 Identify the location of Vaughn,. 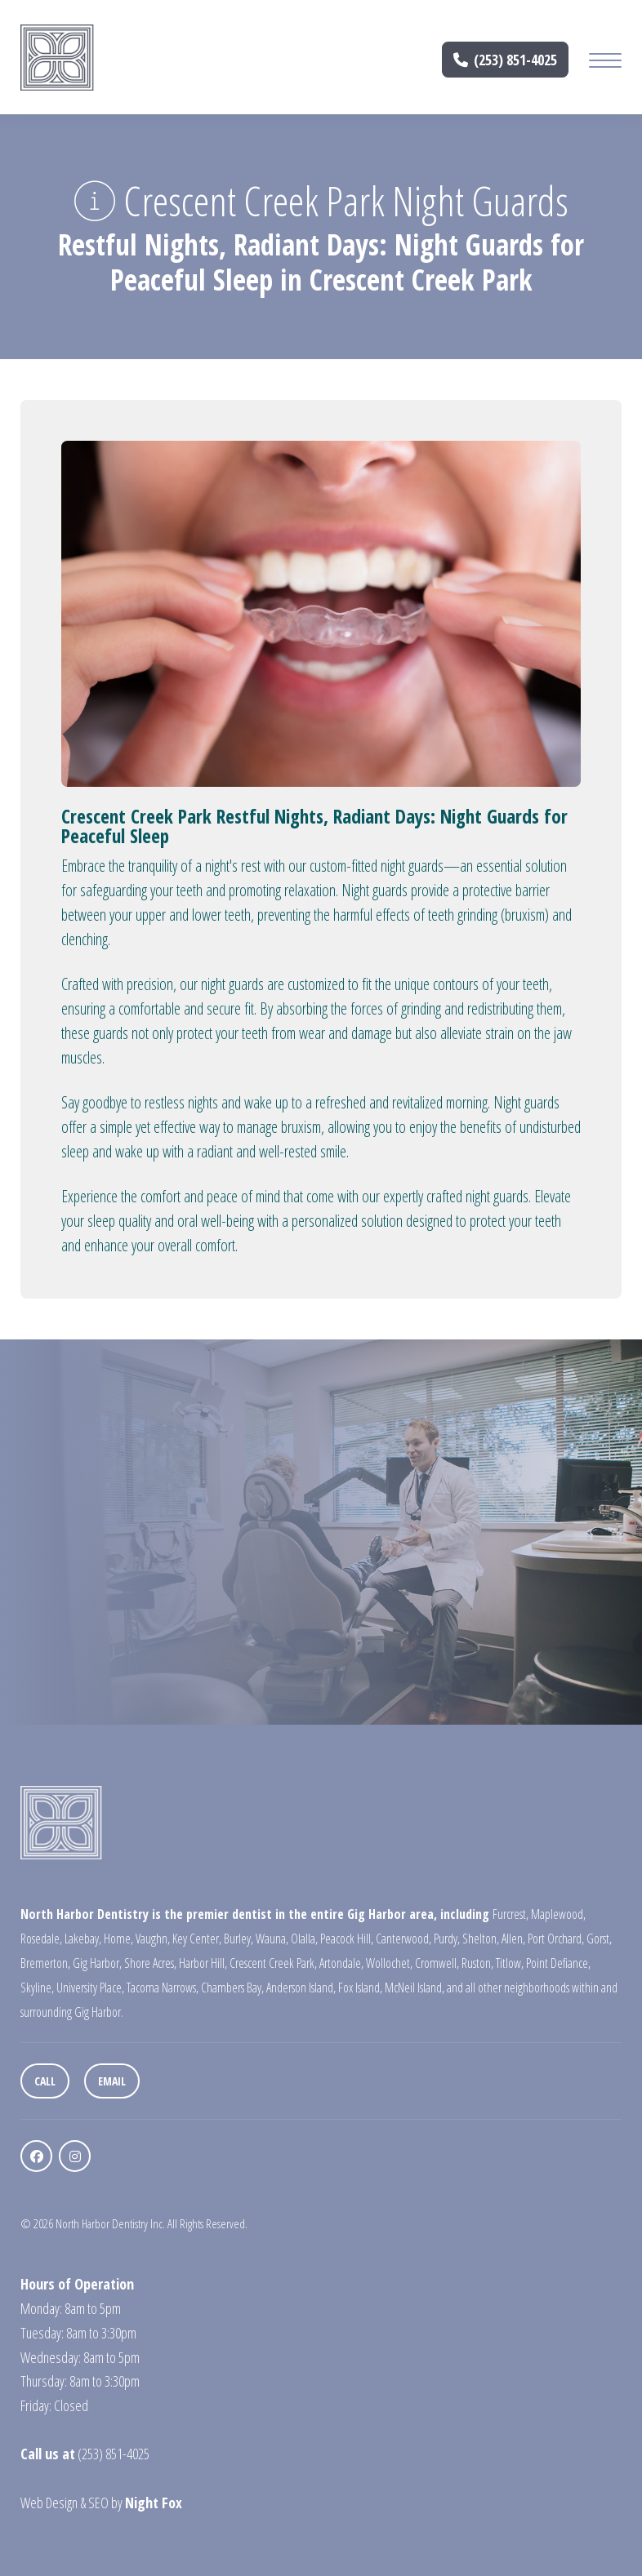
(153, 1939).